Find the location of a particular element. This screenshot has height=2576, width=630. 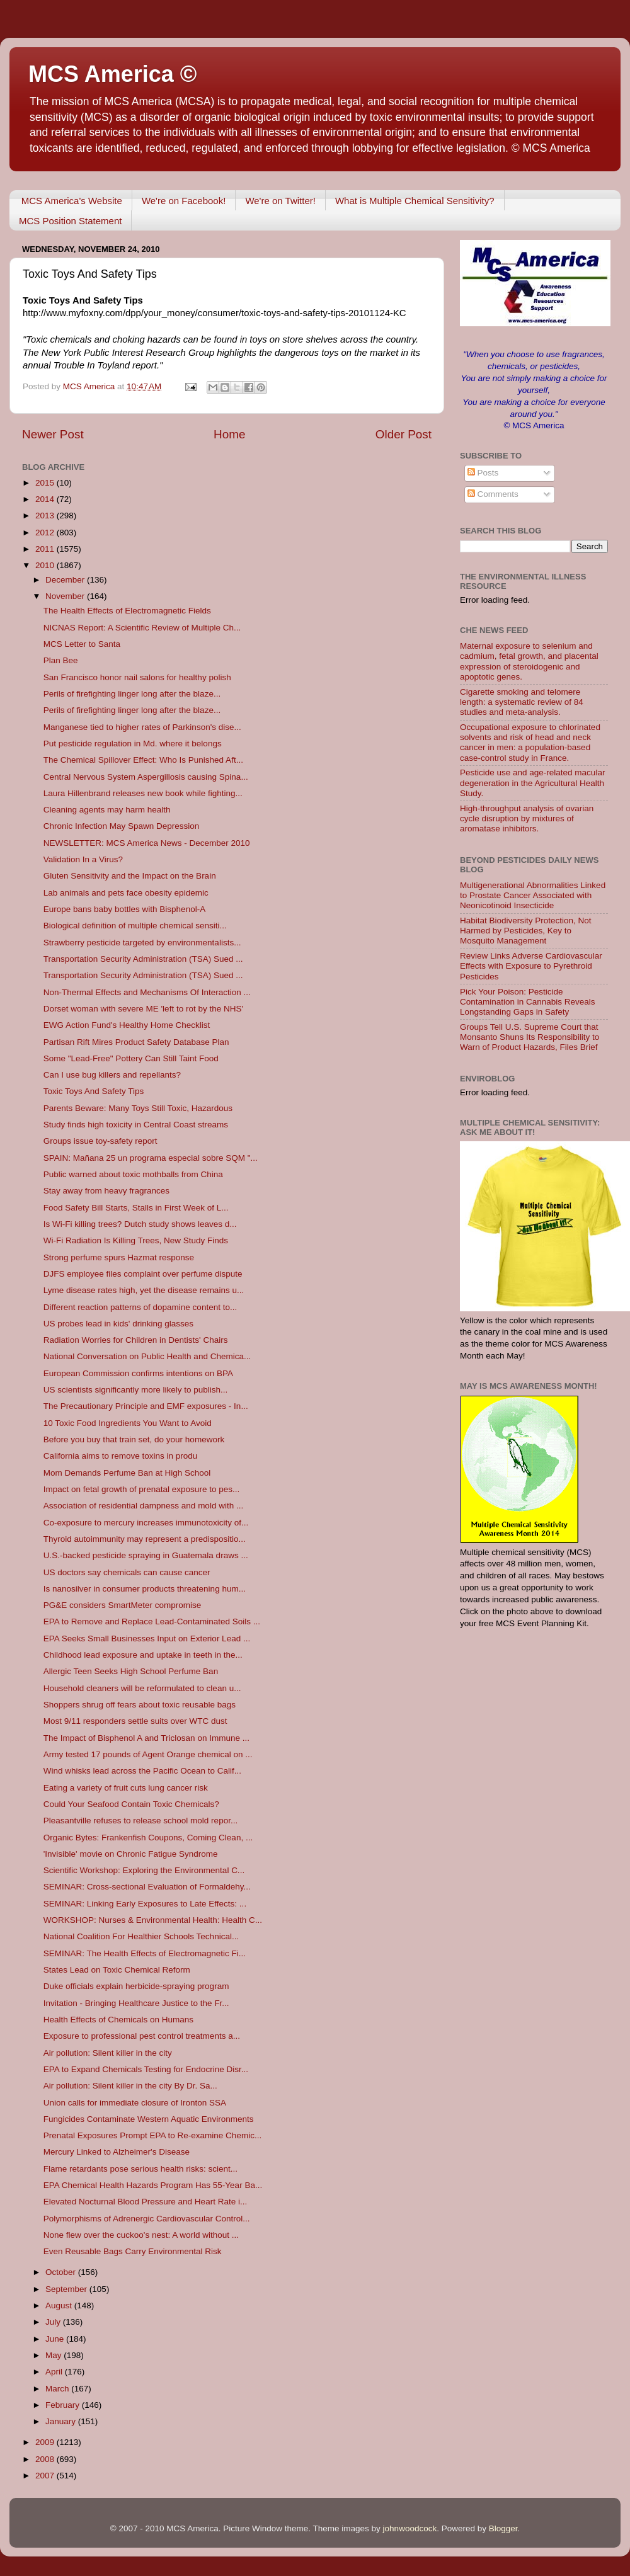

US doctors say chemicals can cause cancer is located at coordinates (126, 1572).